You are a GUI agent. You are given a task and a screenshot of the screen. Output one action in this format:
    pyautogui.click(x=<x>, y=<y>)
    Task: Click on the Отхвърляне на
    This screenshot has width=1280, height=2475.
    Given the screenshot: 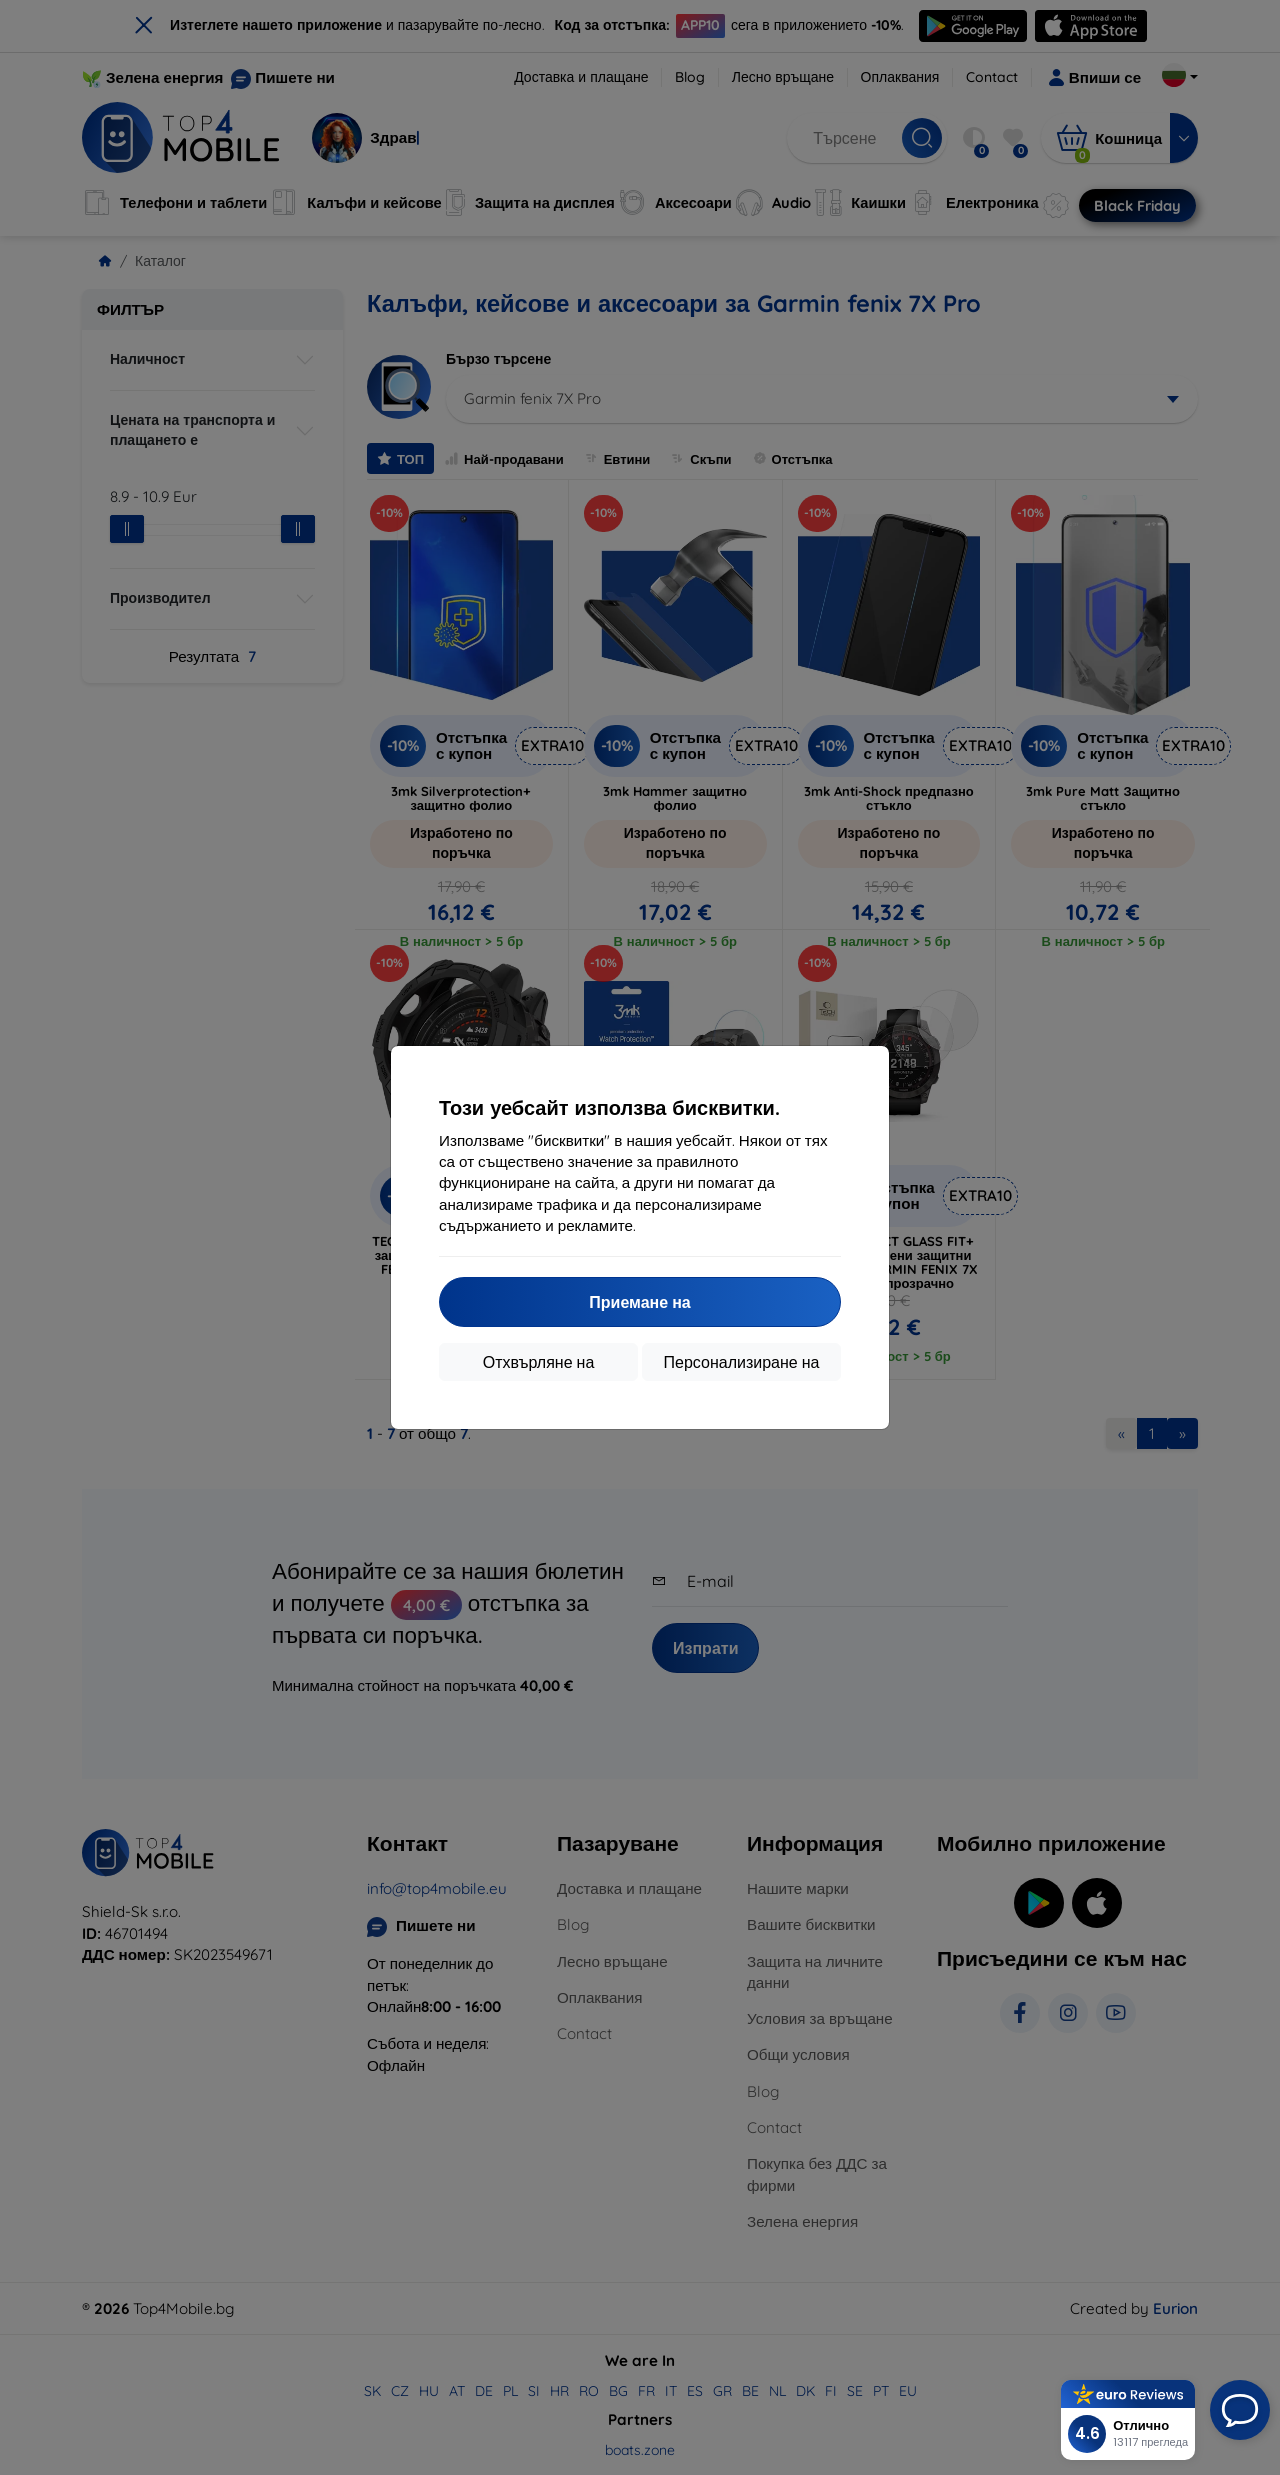 What is the action you would take?
    pyautogui.click(x=539, y=1362)
    